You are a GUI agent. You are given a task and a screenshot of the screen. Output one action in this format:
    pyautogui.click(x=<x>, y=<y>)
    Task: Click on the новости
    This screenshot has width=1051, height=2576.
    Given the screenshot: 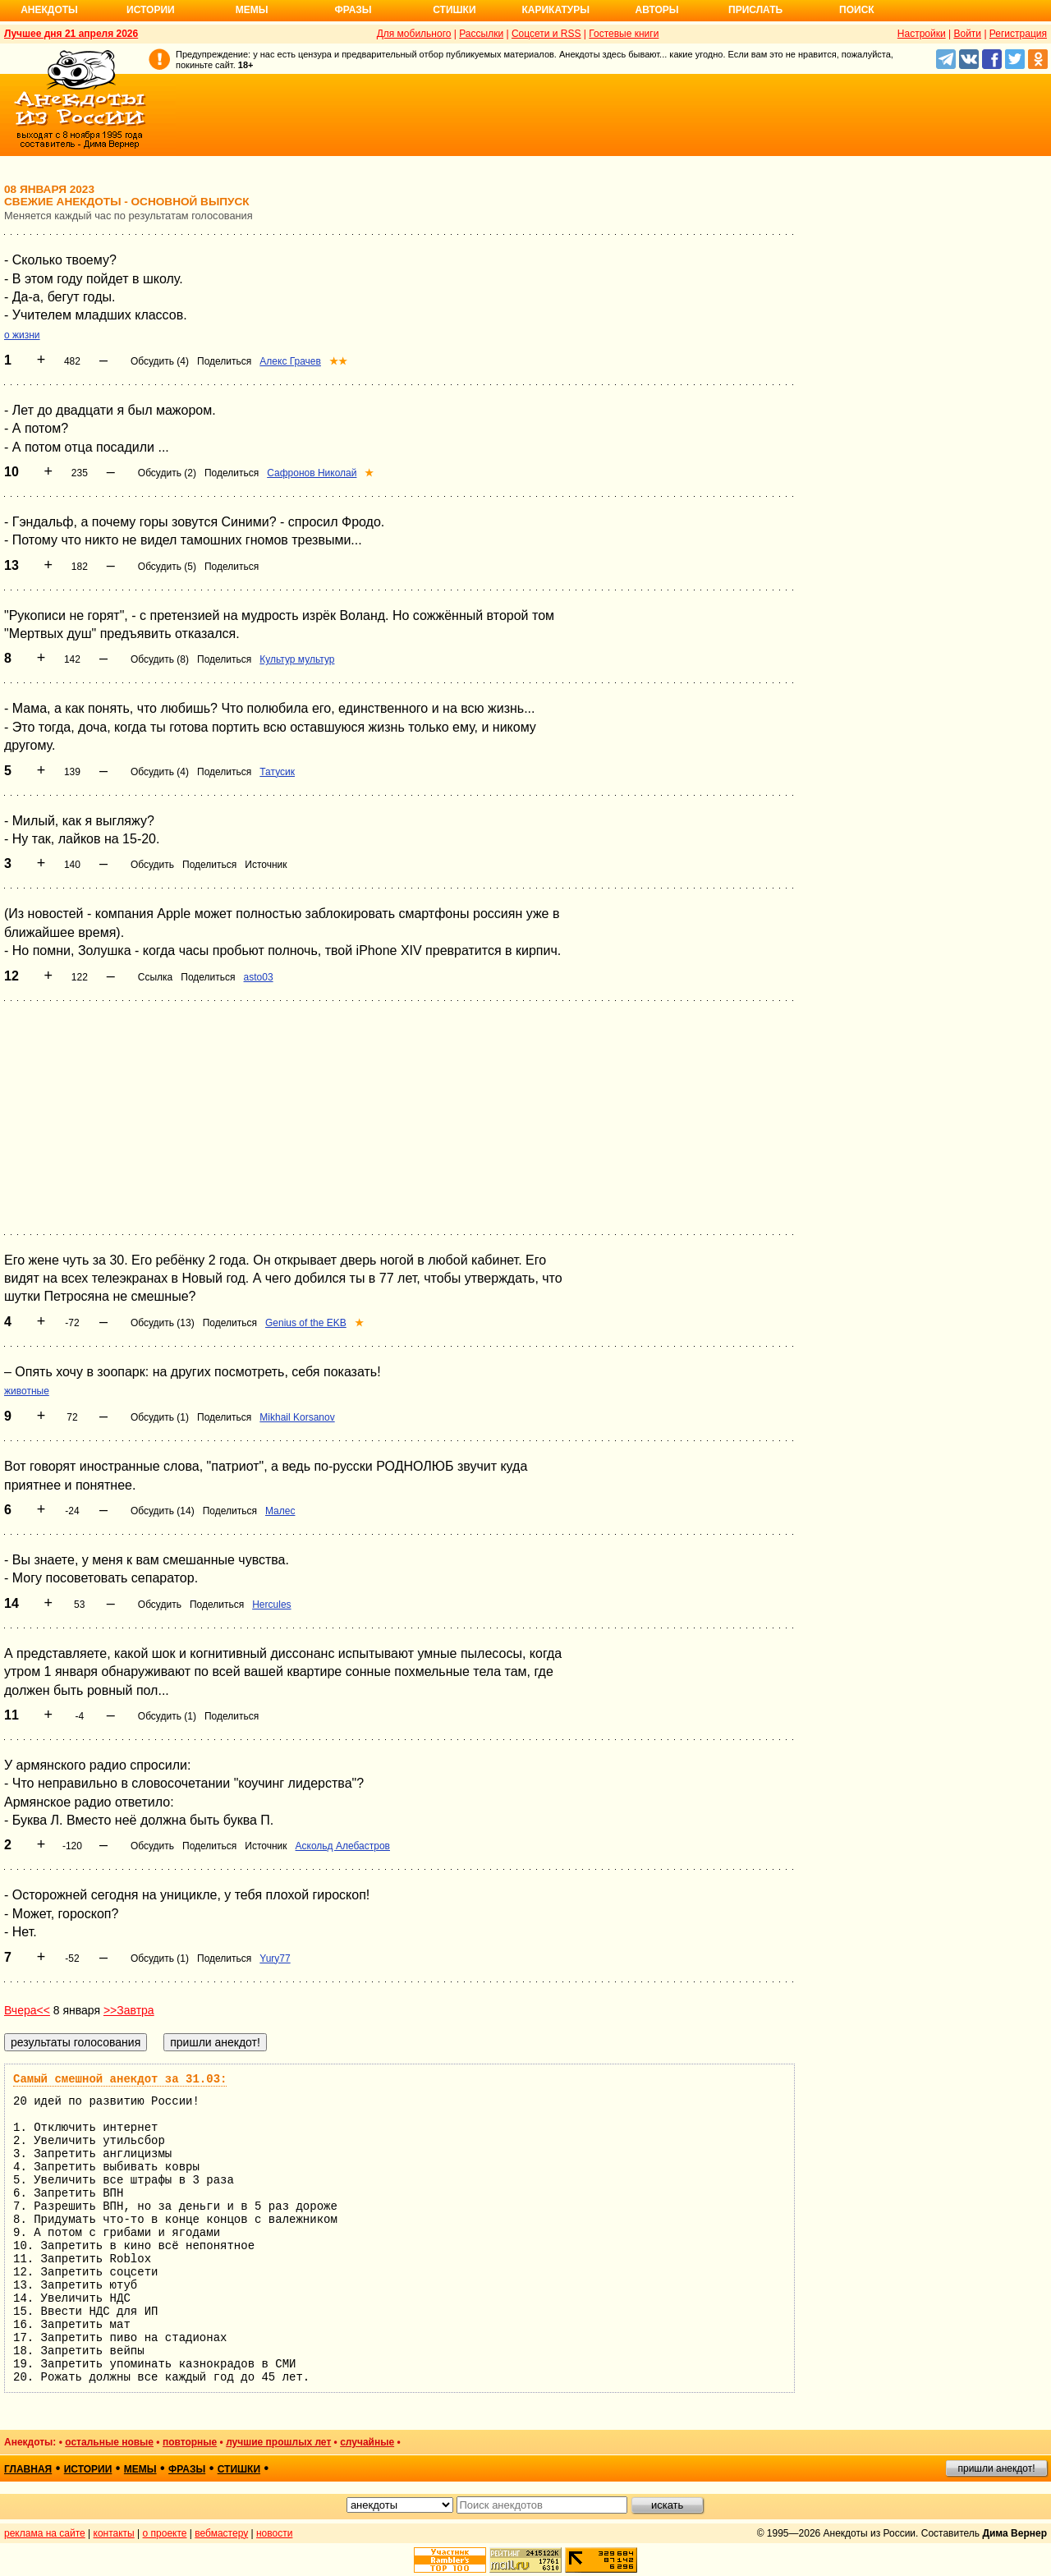 What is the action you would take?
    pyautogui.click(x=274, y=2533)
    